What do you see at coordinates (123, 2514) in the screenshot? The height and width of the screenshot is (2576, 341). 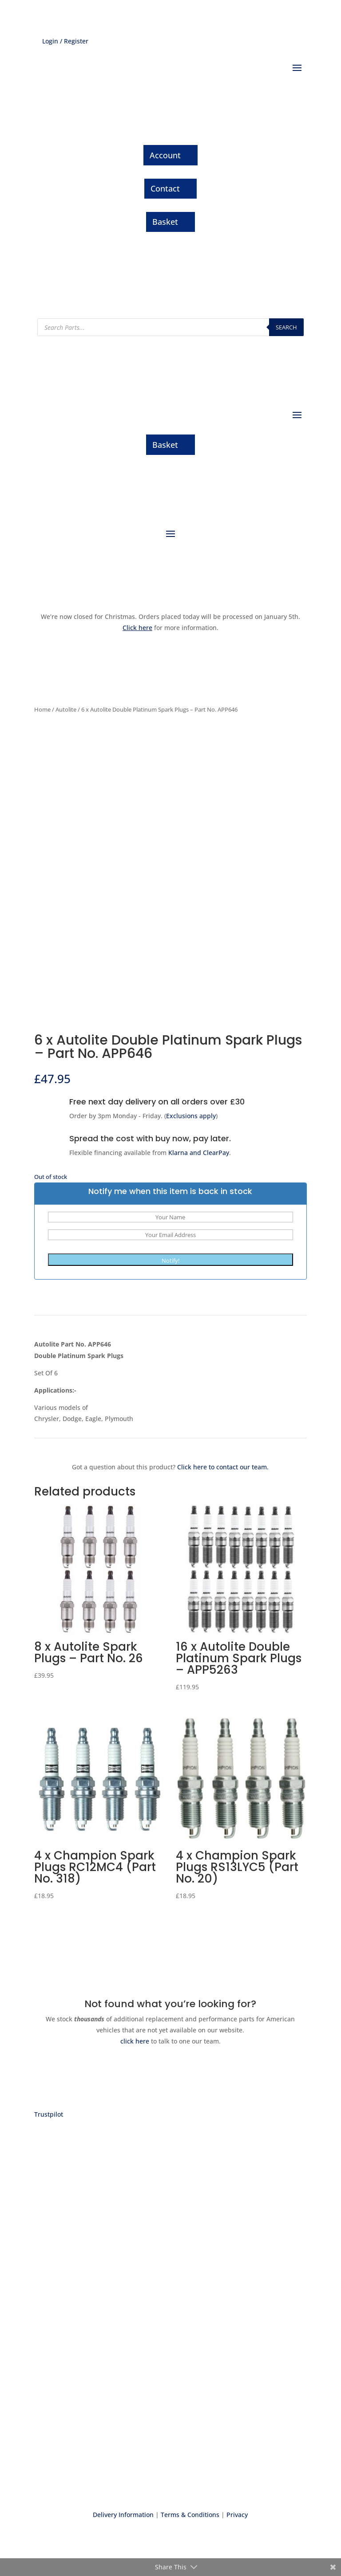 I see `Delivery Information` at bounding box center [123, 2514].